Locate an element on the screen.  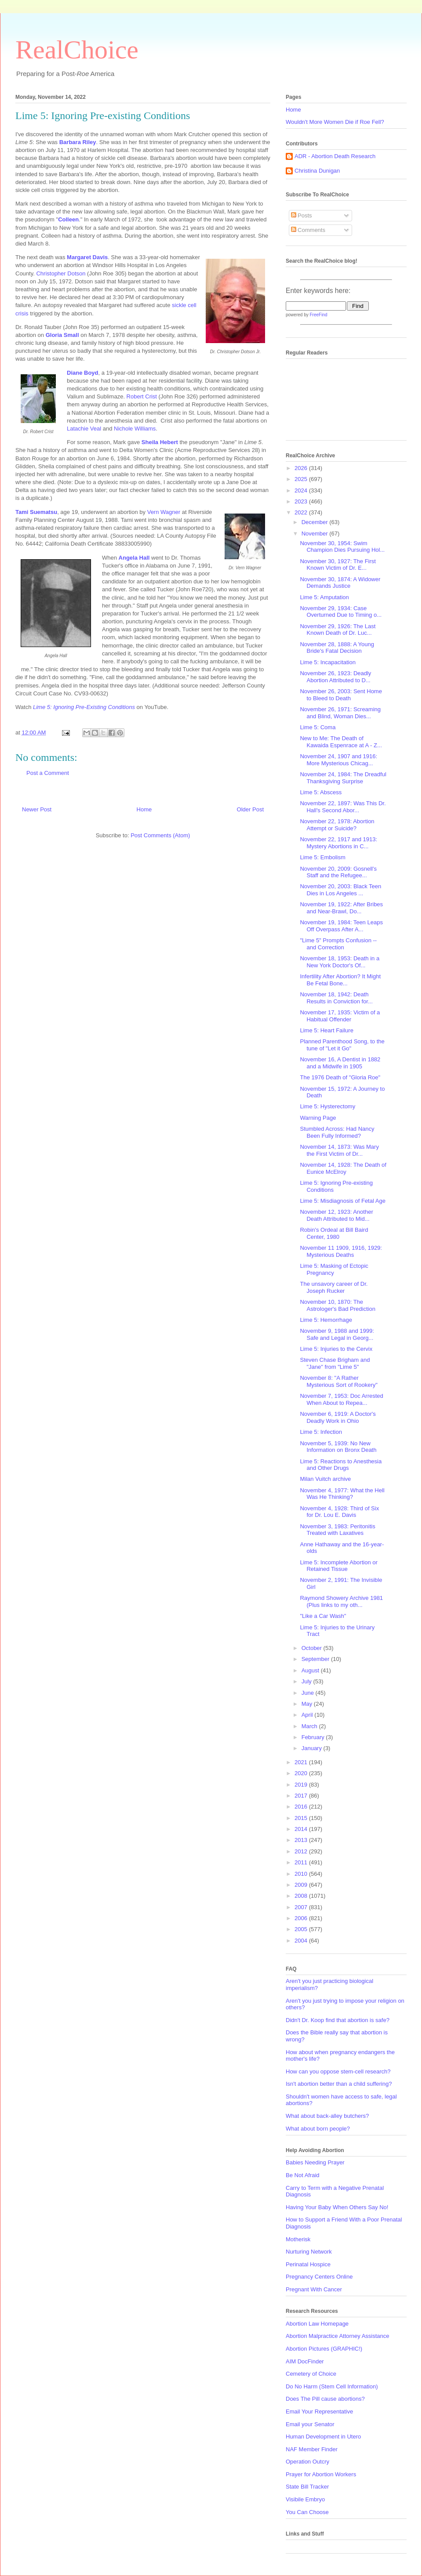
November 26, 1971: Screaming and Blind, Woman Dies... is located at coordinates (340, 713).